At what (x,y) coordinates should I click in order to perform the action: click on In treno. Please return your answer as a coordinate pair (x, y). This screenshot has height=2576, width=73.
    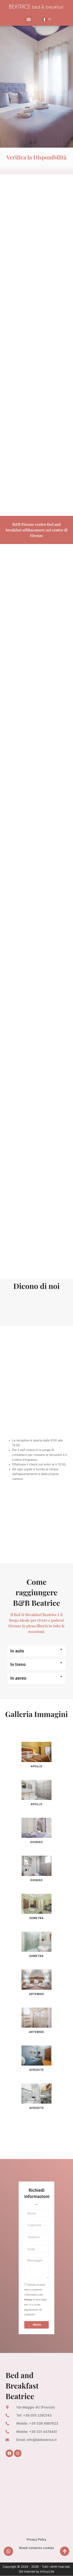
    Looking at the image, I should click on (18, 1664).